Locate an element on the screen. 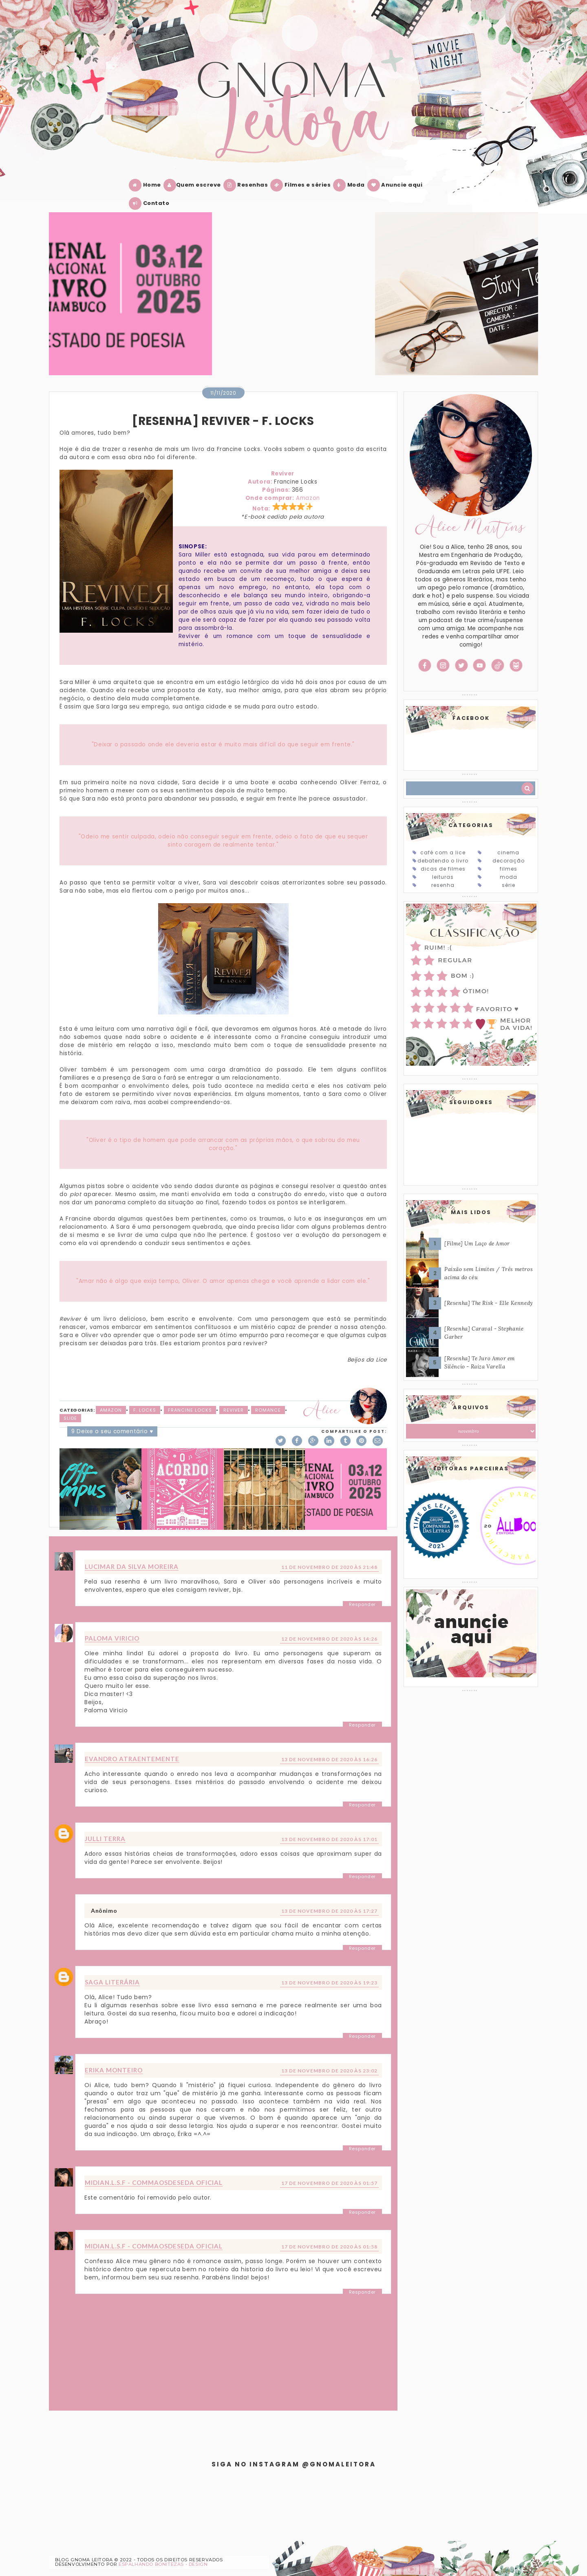 This screenshot has height=2576, width=587. [Resenha] The Risk - Elle Kennedy is located at coordinates (488, 1303).